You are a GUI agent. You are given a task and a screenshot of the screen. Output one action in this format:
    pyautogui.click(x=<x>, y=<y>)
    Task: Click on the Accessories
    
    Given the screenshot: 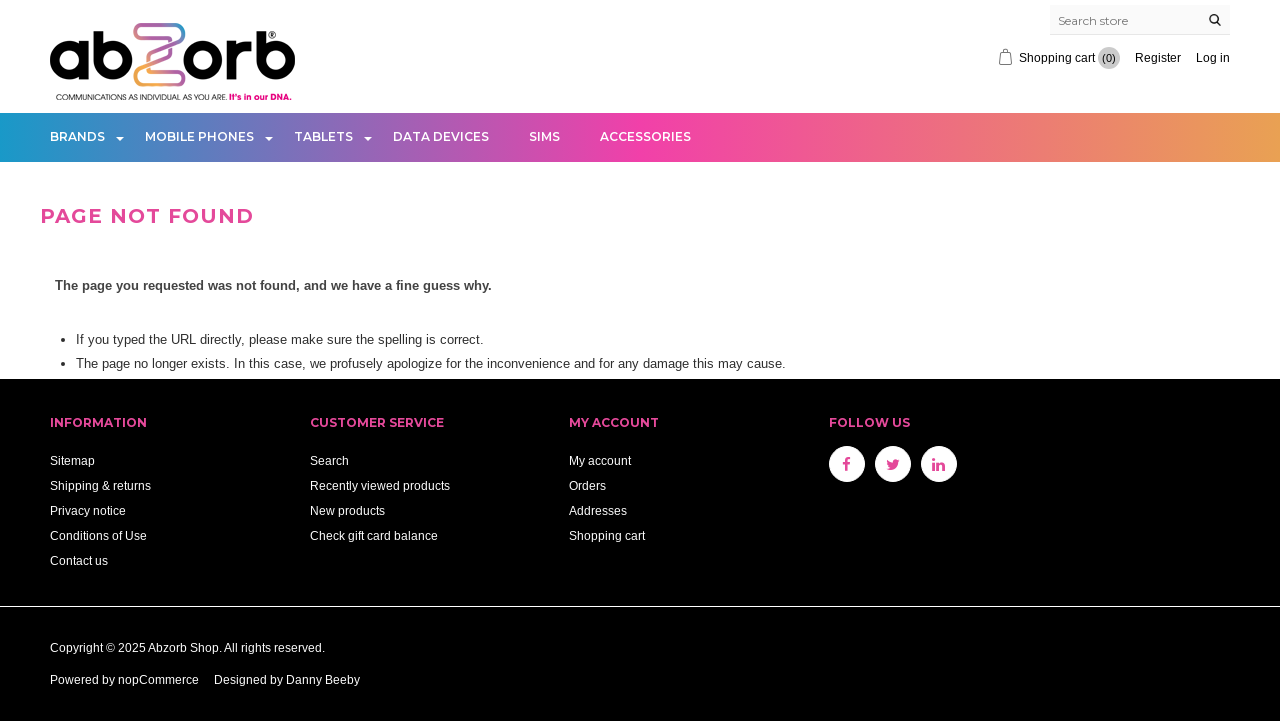 What is the action you would take?
    pyautogui.click(x=645, y=136)
    